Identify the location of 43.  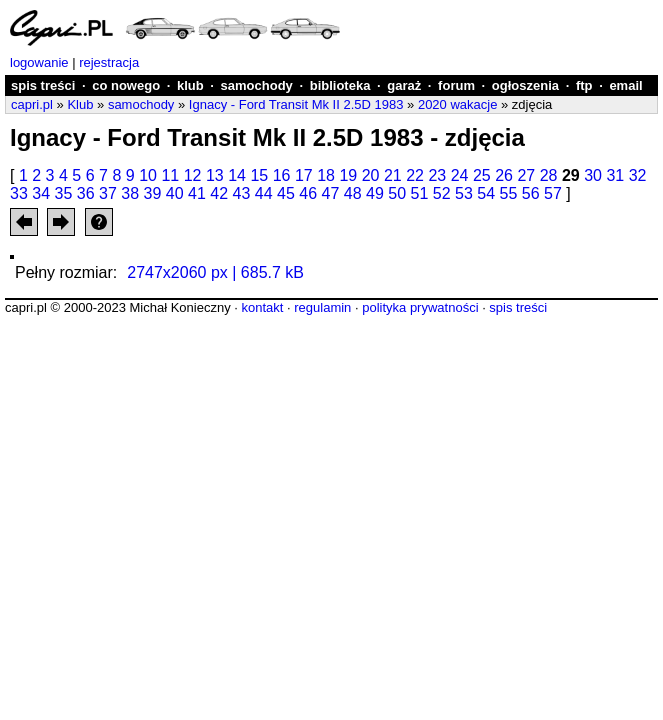
(242, 193).